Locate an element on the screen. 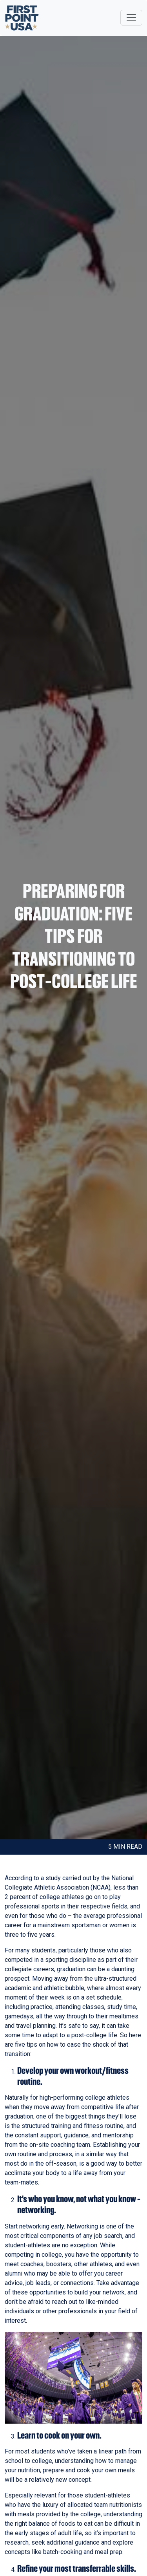 This screenshot has width=147, height=2576. [Toggle navigation] is located at coordinates (131, 18).